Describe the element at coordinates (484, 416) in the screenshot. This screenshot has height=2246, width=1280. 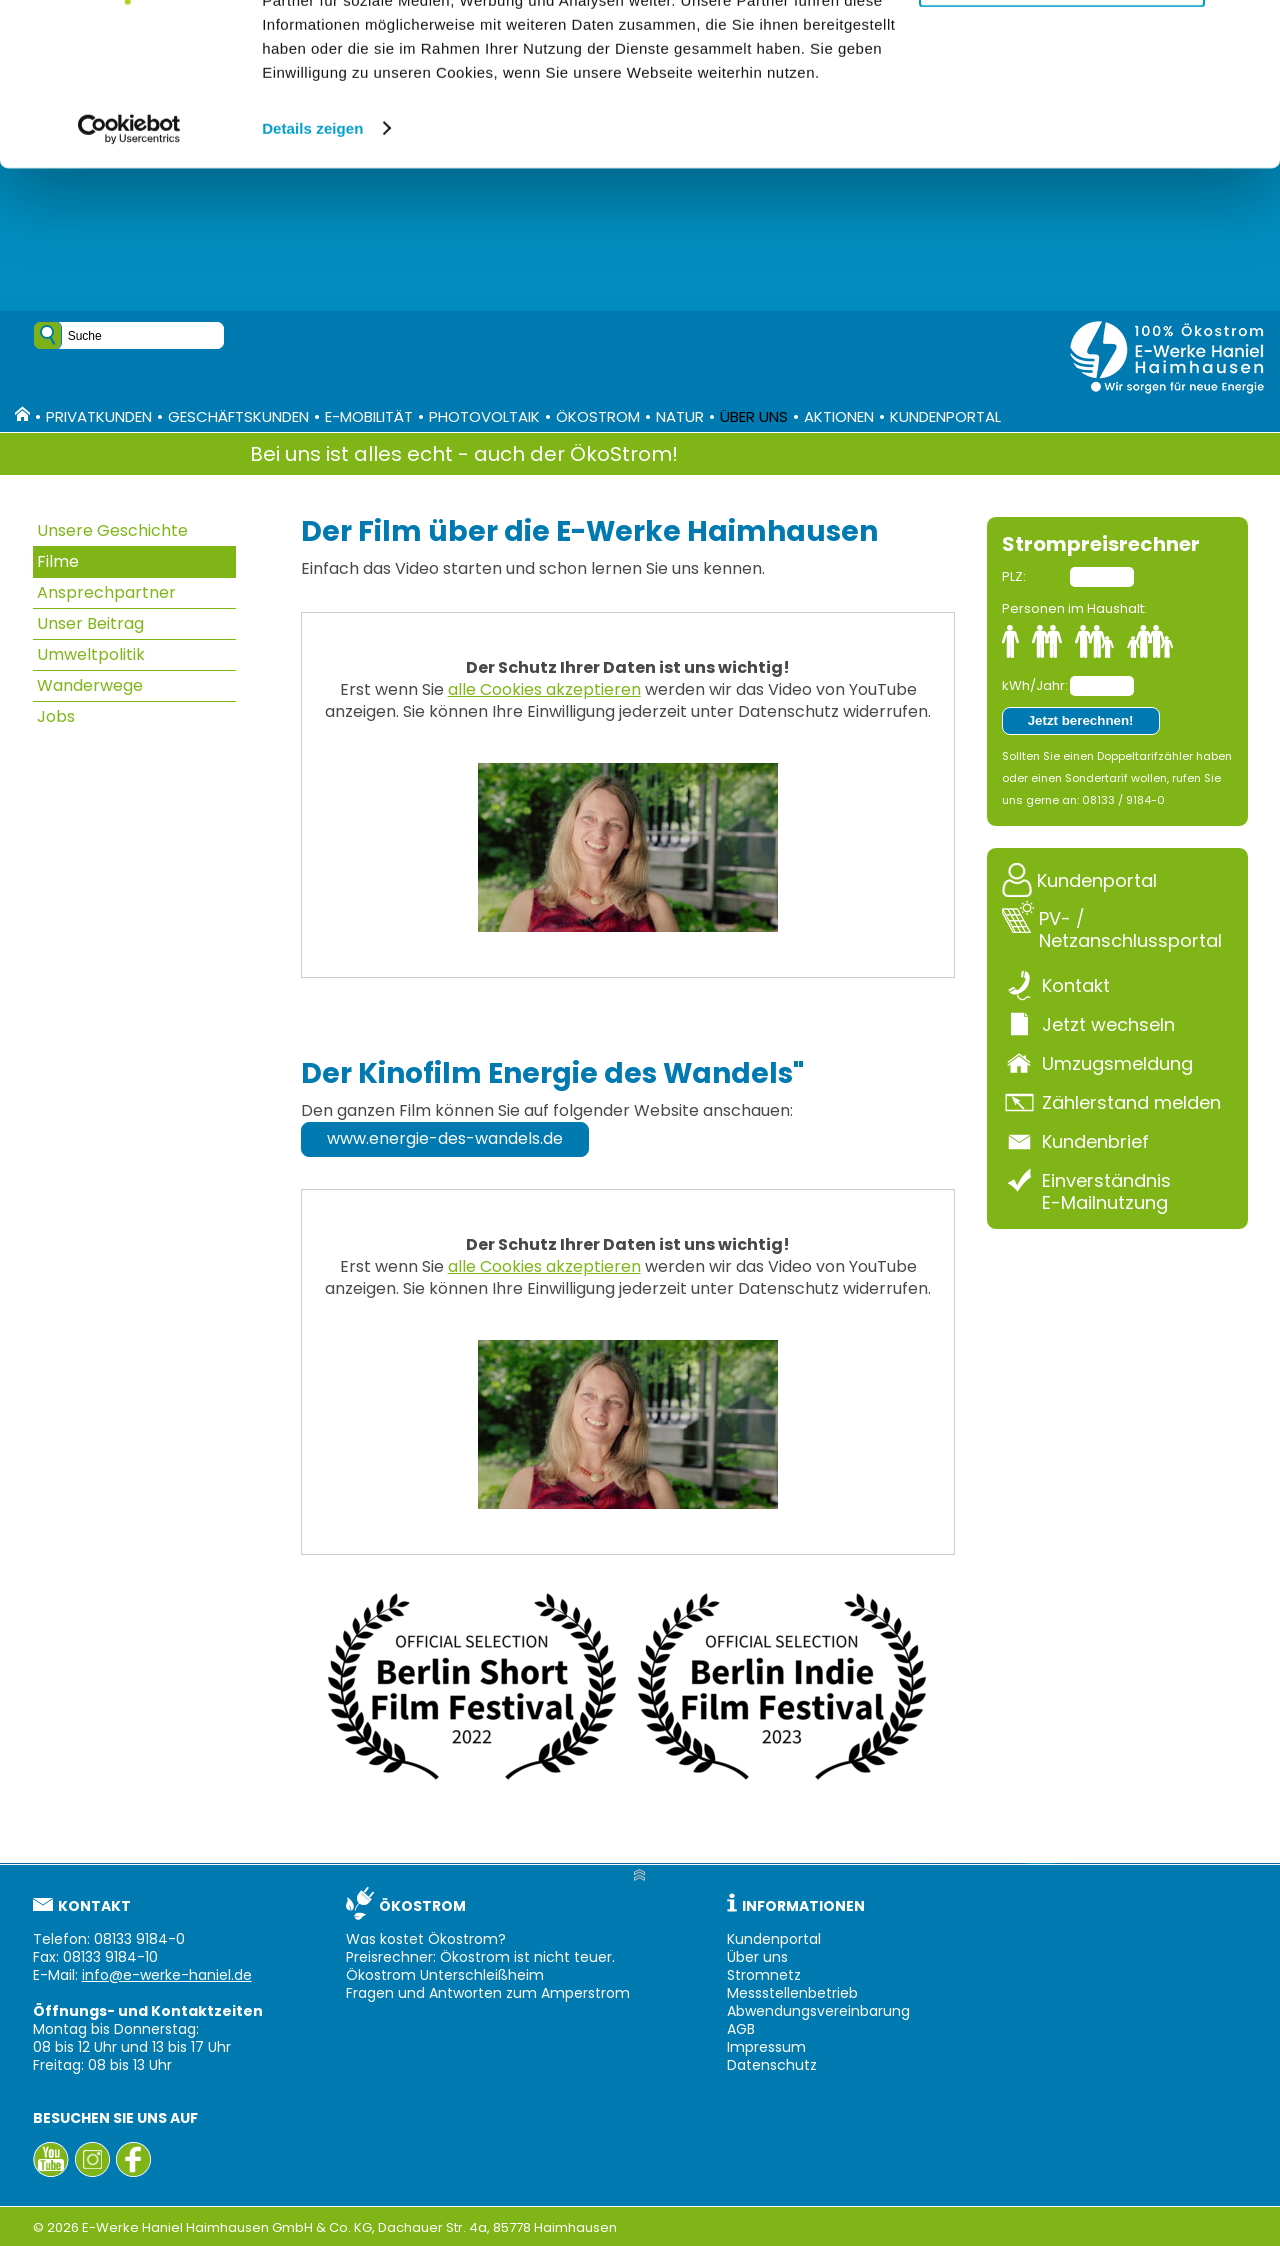
I see `Photovoltaik` at that location.